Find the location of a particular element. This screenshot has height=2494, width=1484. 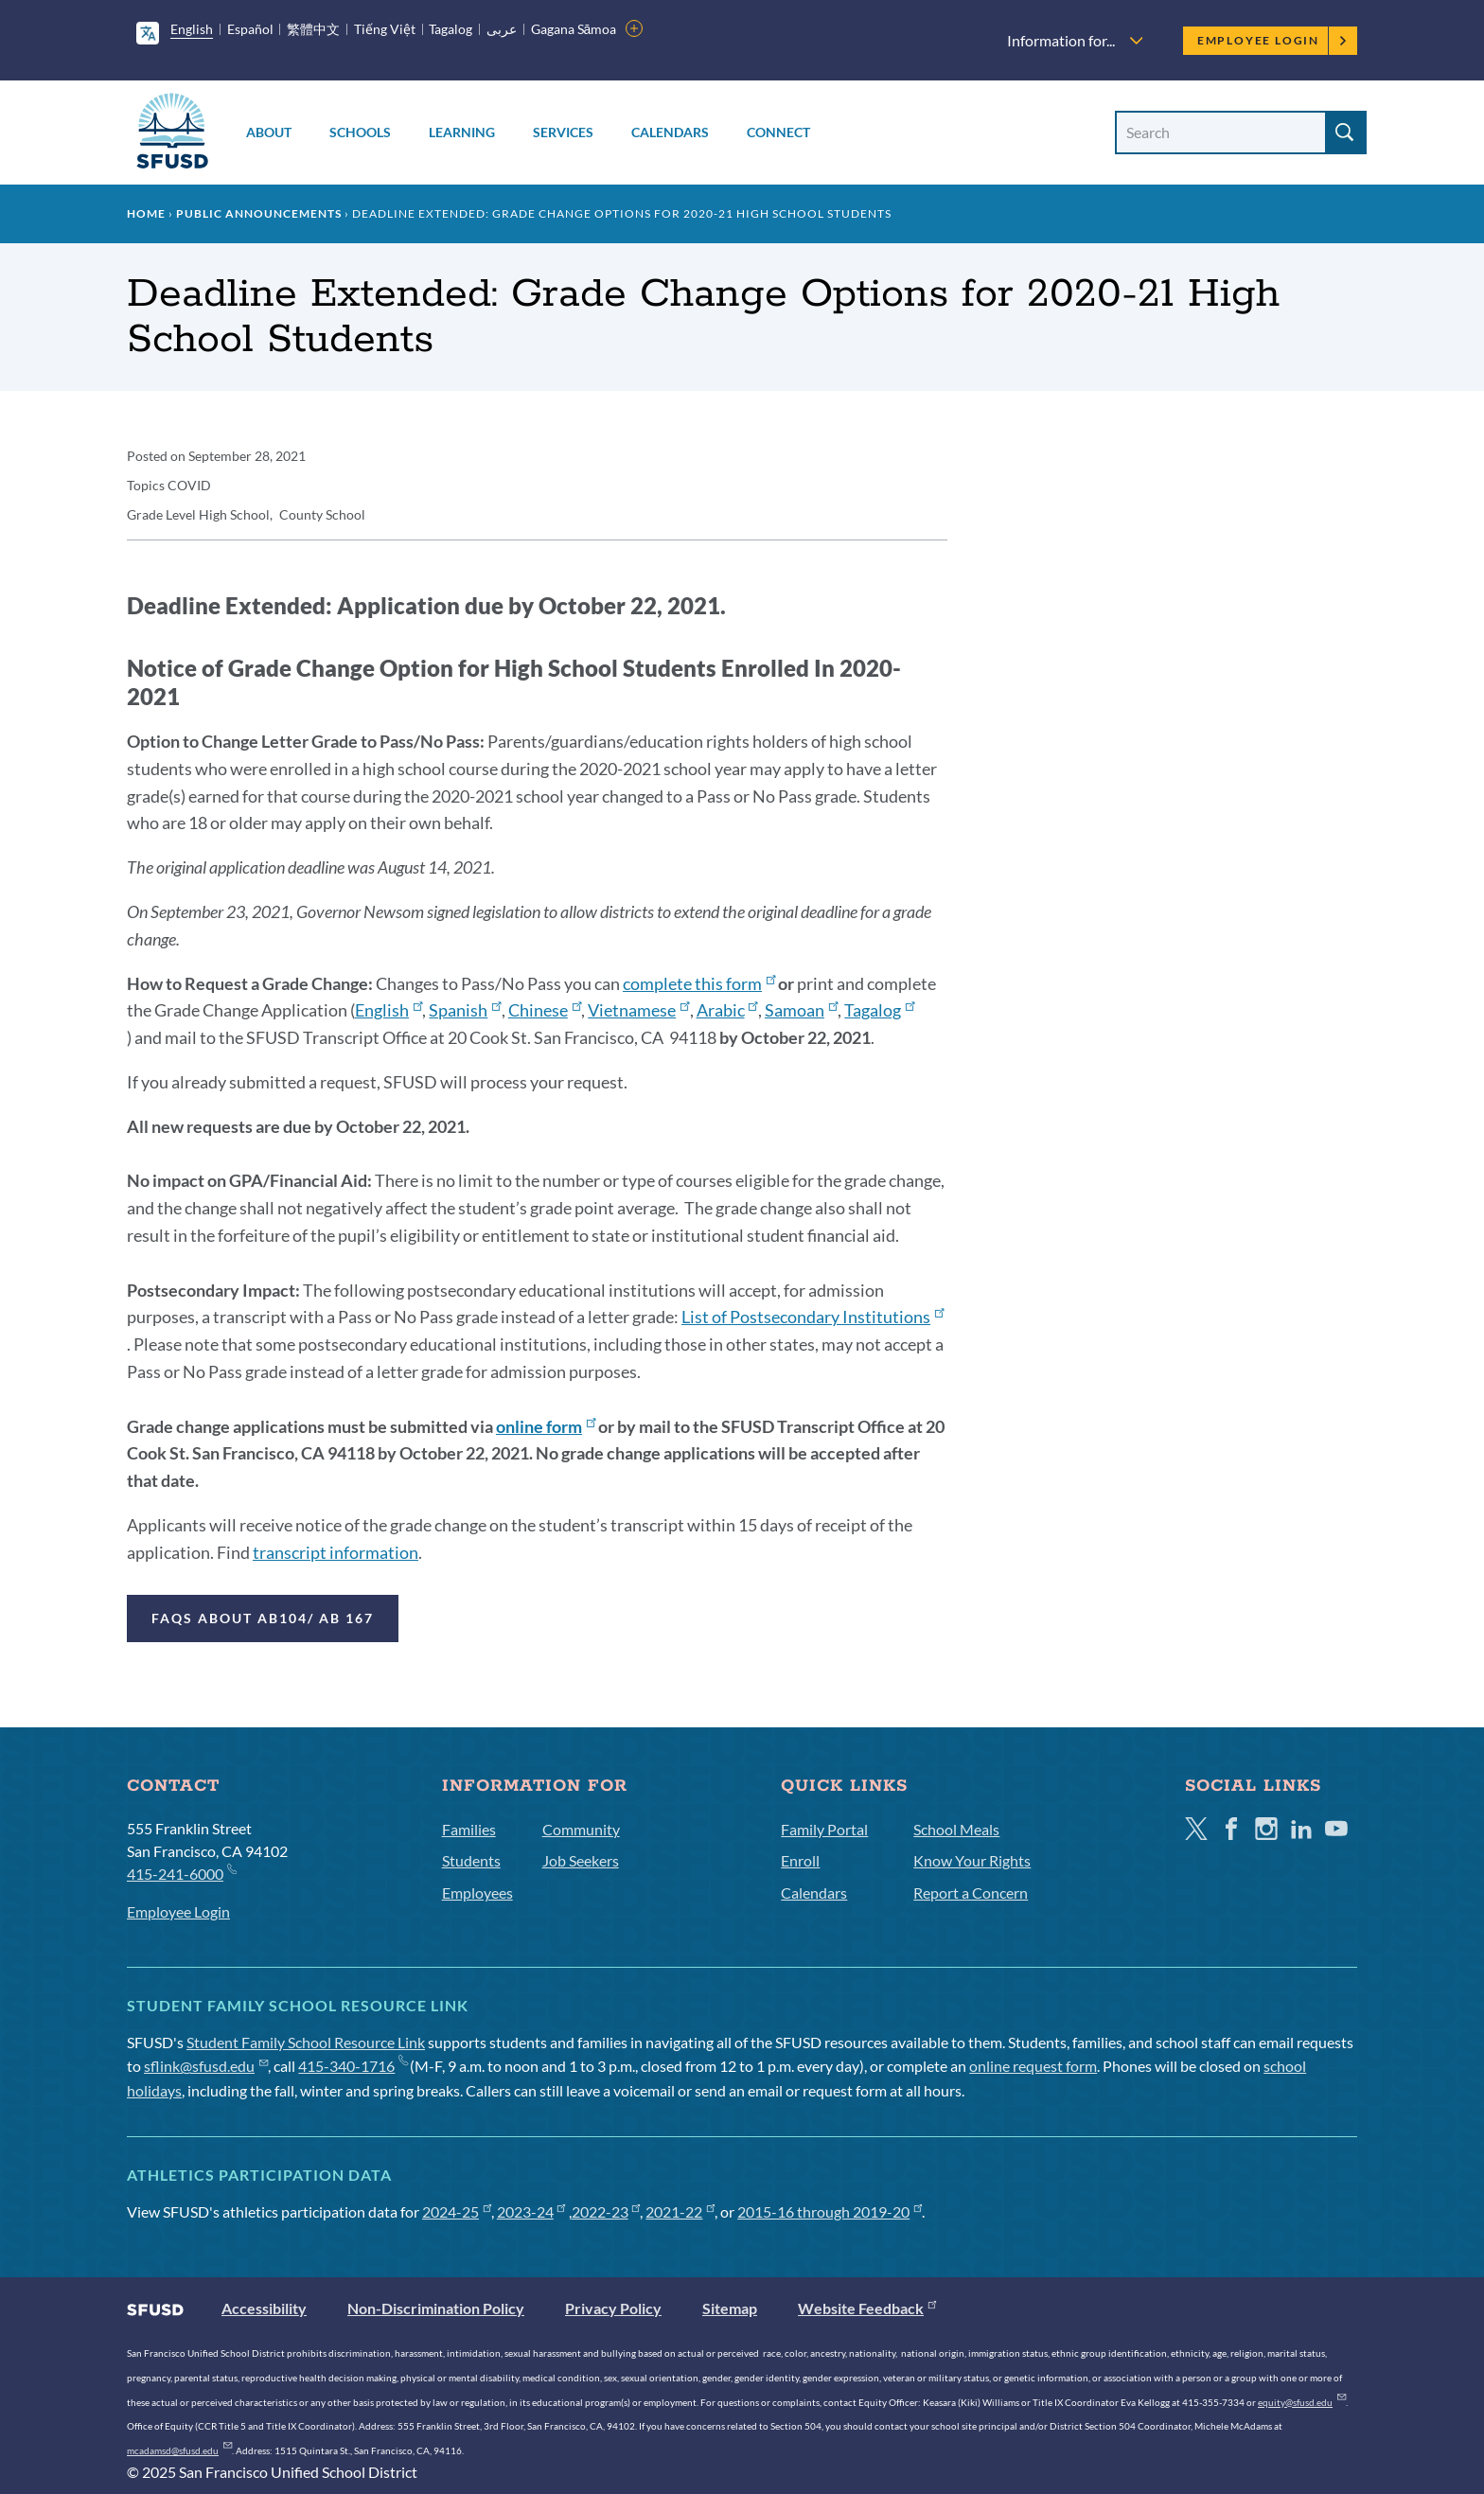

Learning is located at coordinates (462, 132).